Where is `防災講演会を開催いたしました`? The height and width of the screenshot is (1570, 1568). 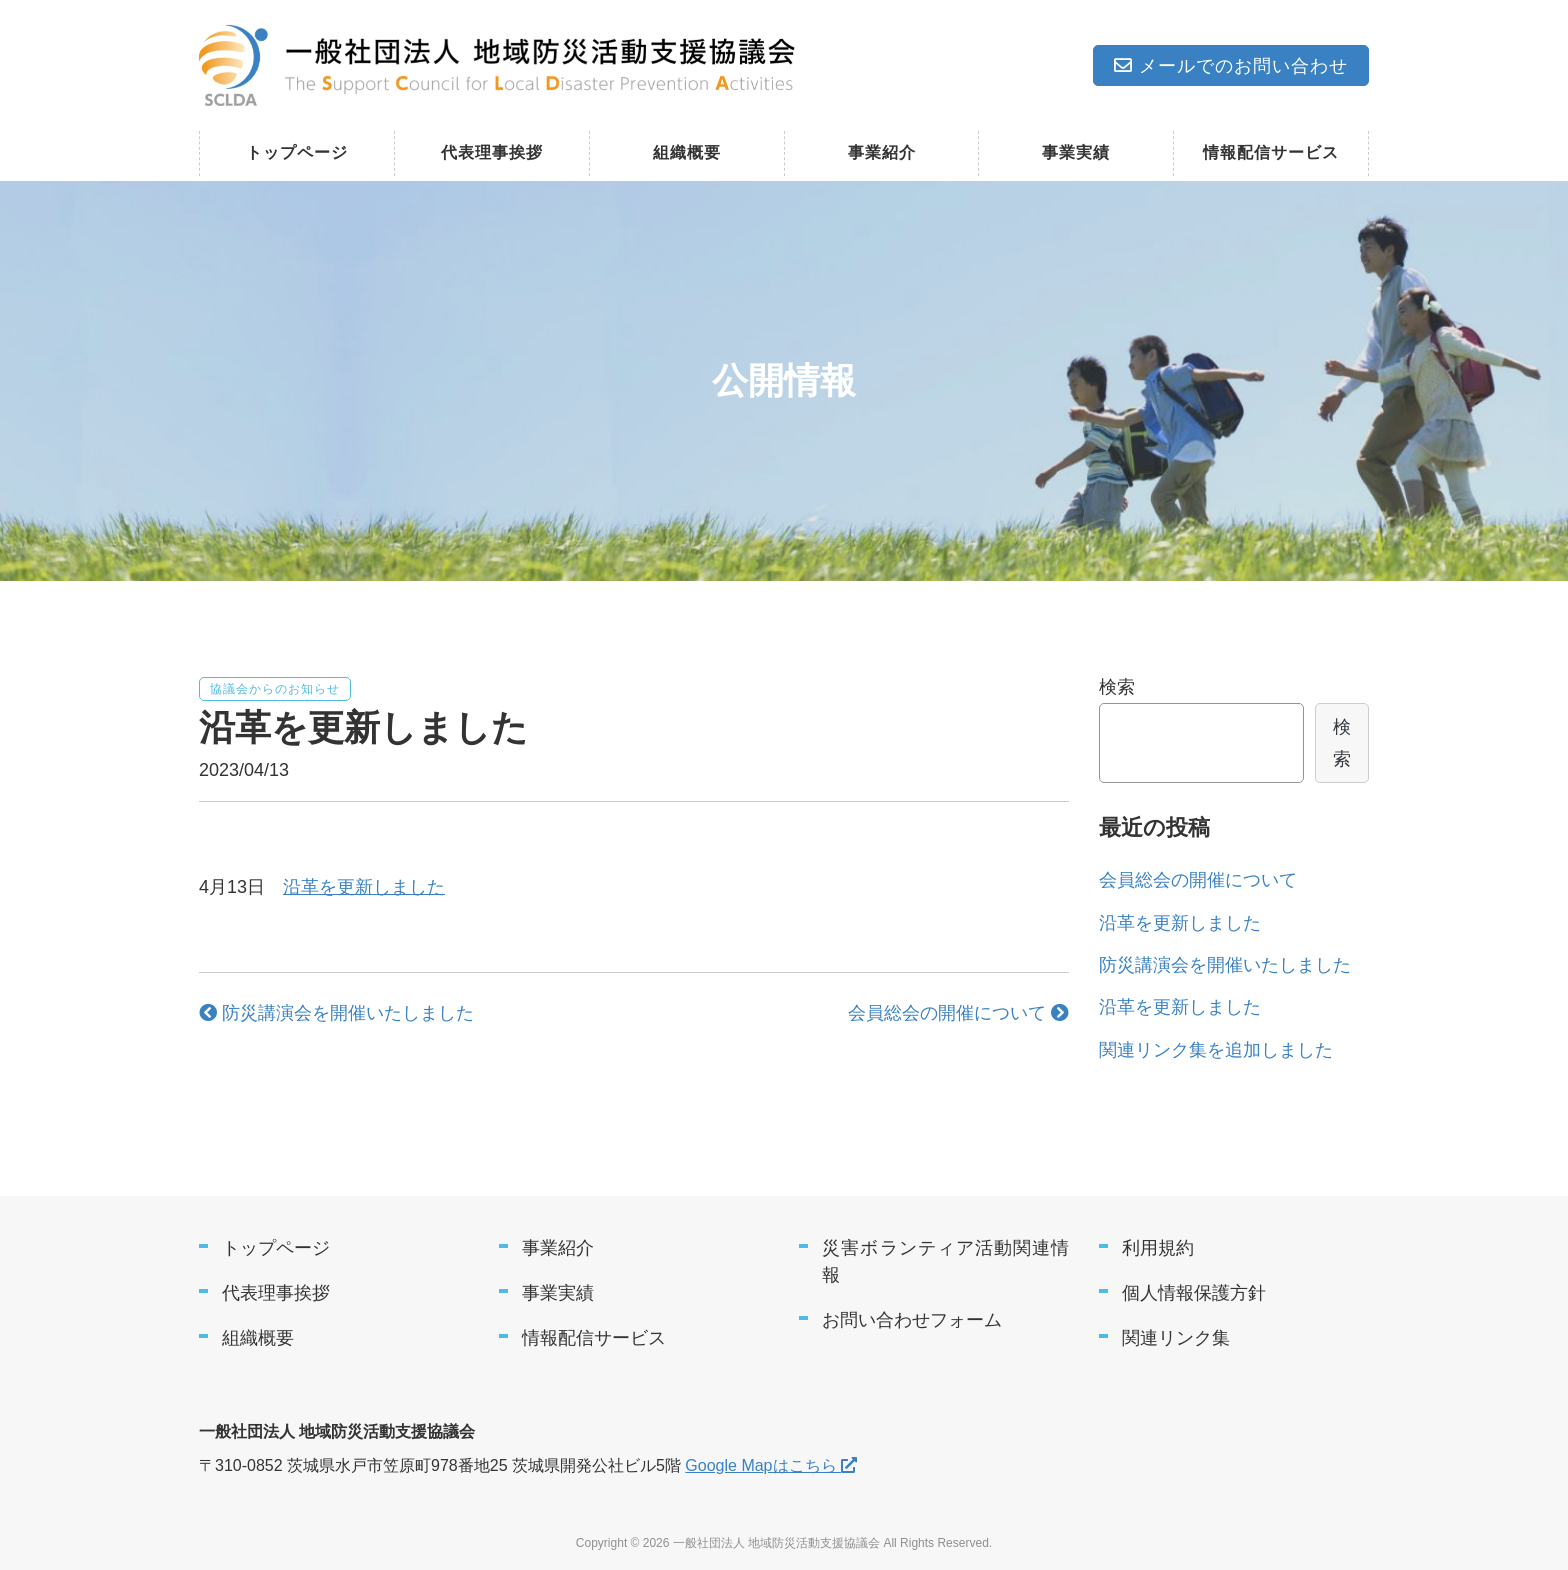 防災講演会を開催いたしました is located at coordinates (336, 1013).